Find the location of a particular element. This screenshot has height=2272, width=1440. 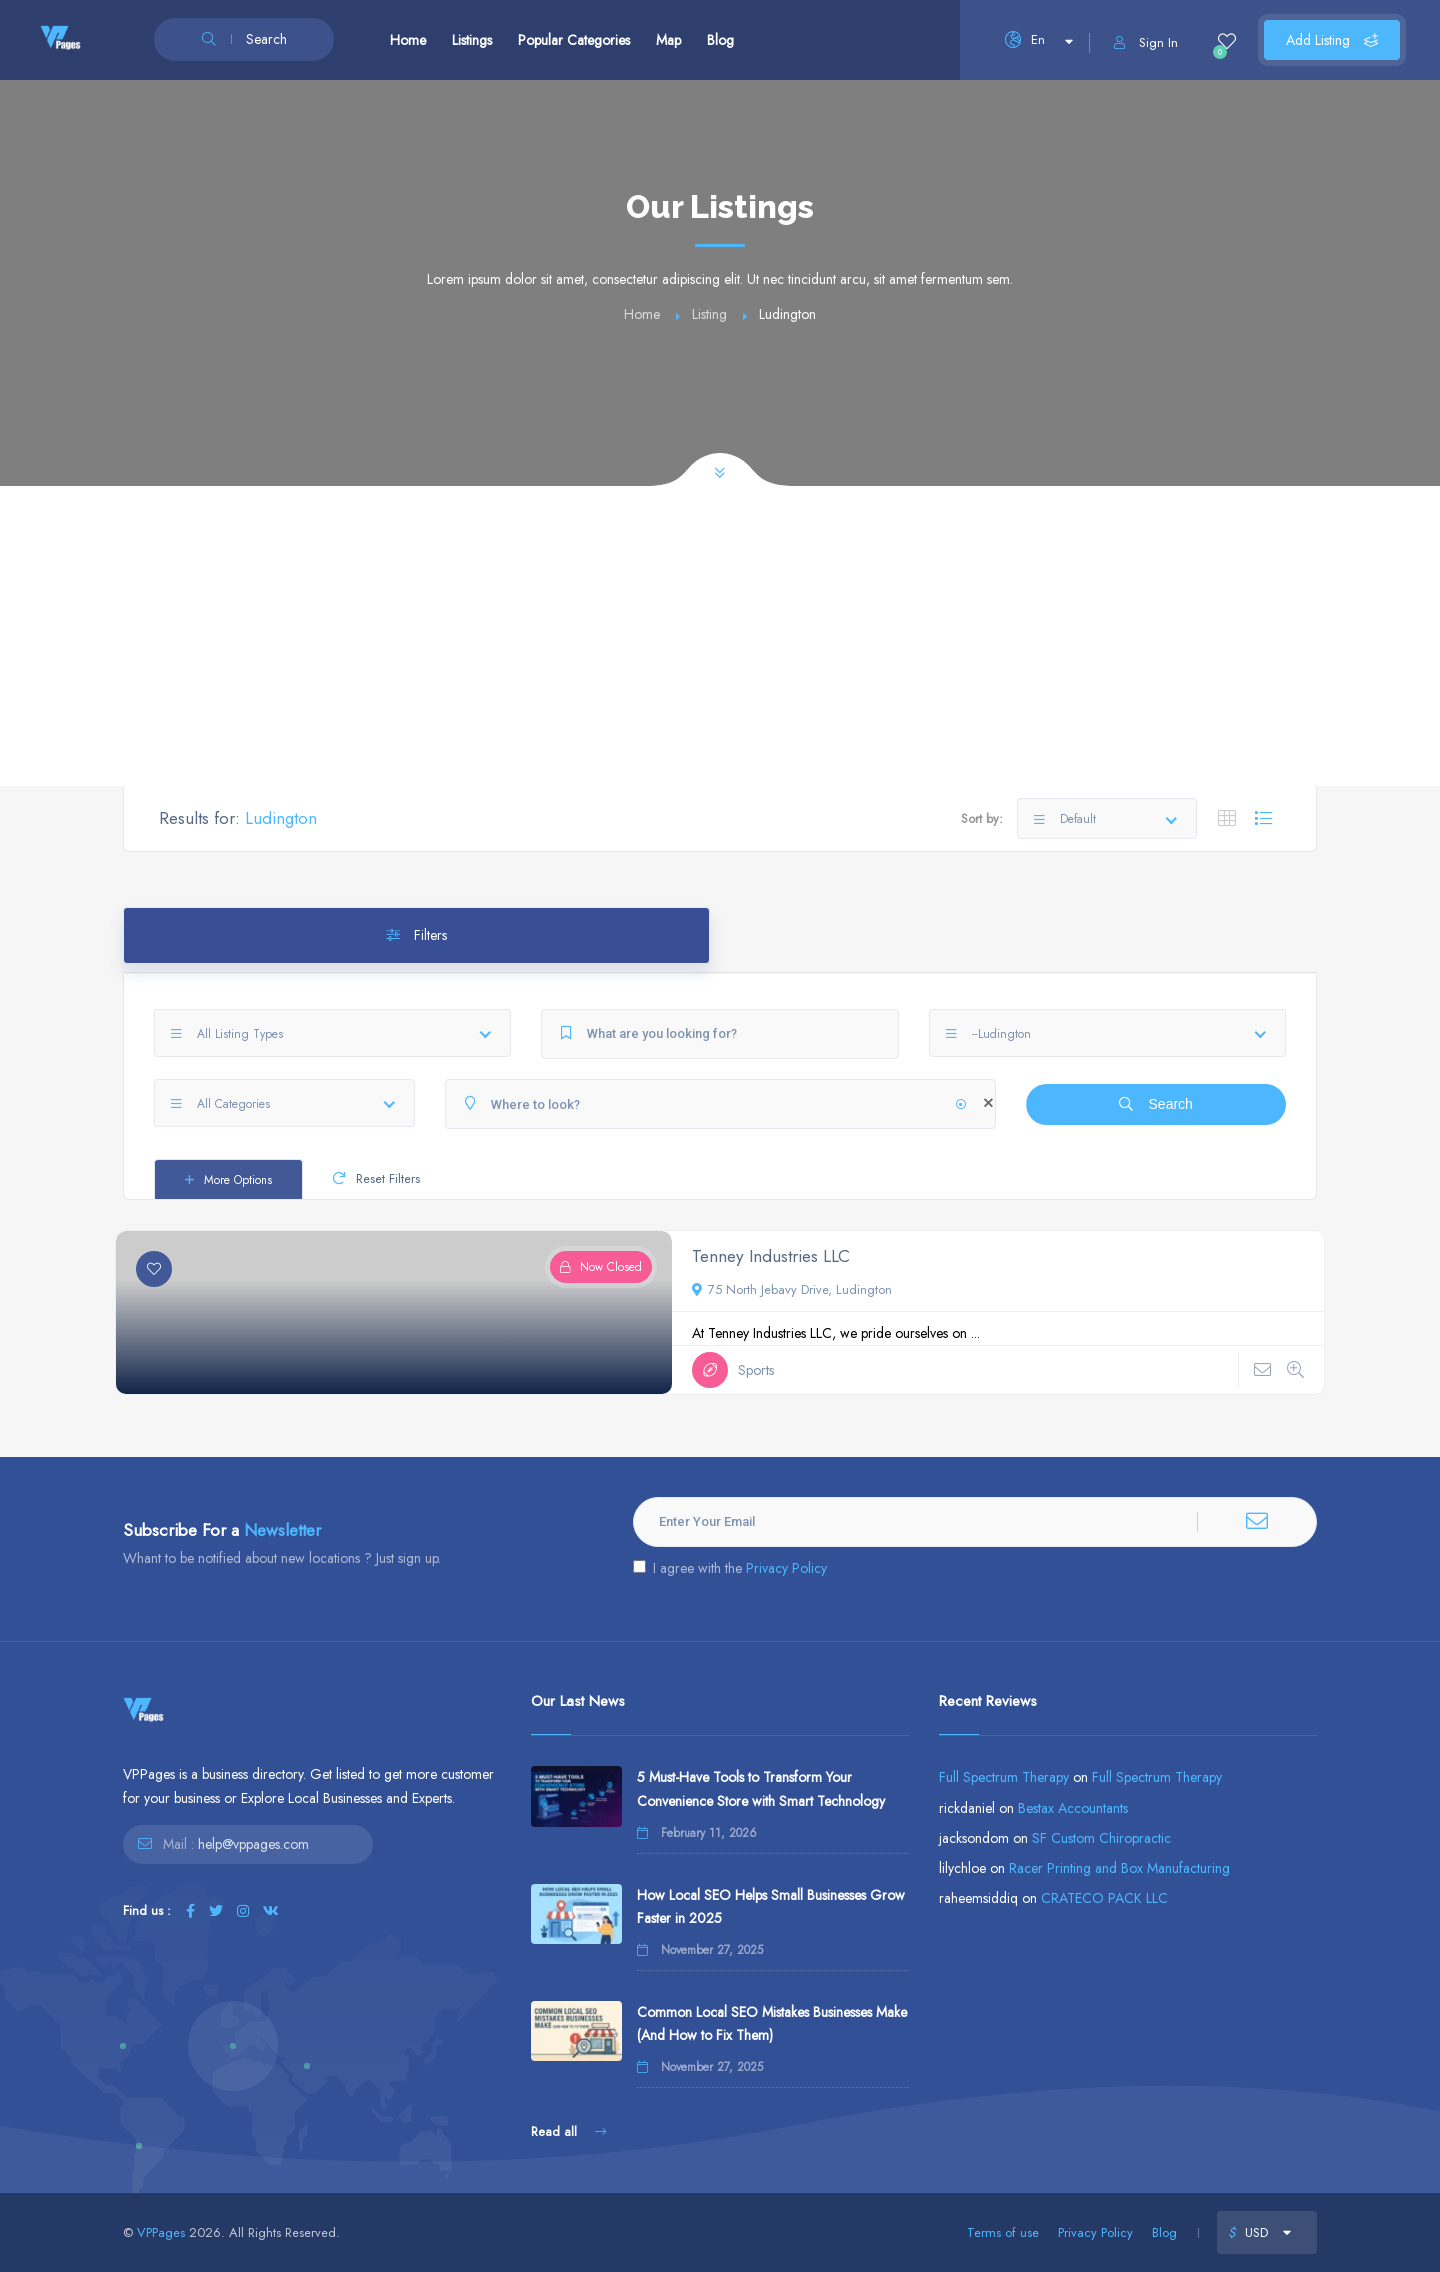

Blog is located at coordinates (720, 40).